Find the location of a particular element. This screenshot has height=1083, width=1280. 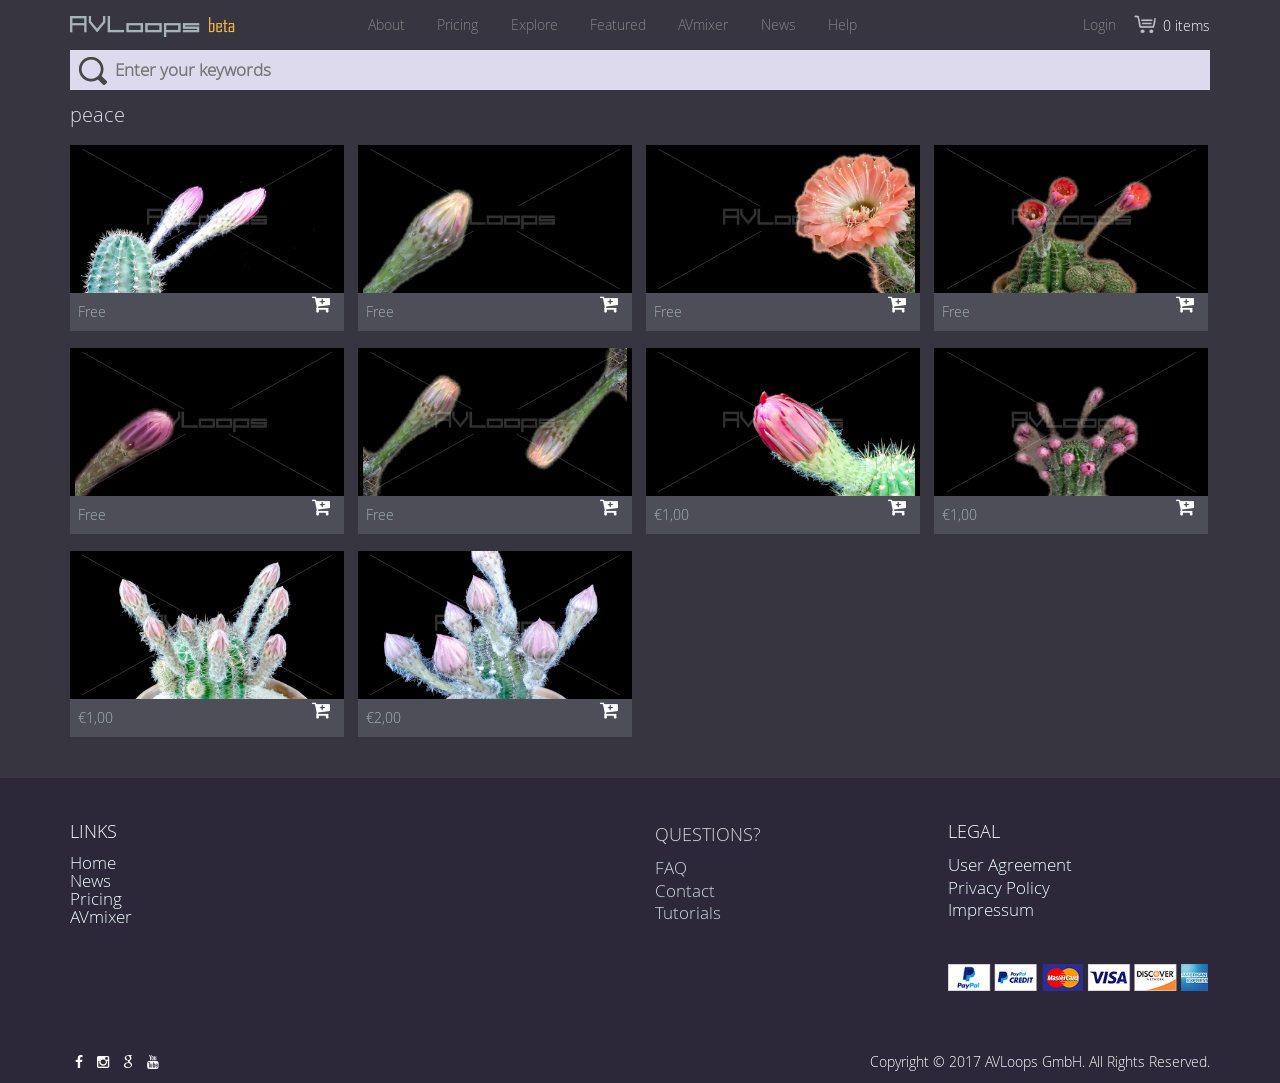

Tutorials is located at coordinates (688, 918).